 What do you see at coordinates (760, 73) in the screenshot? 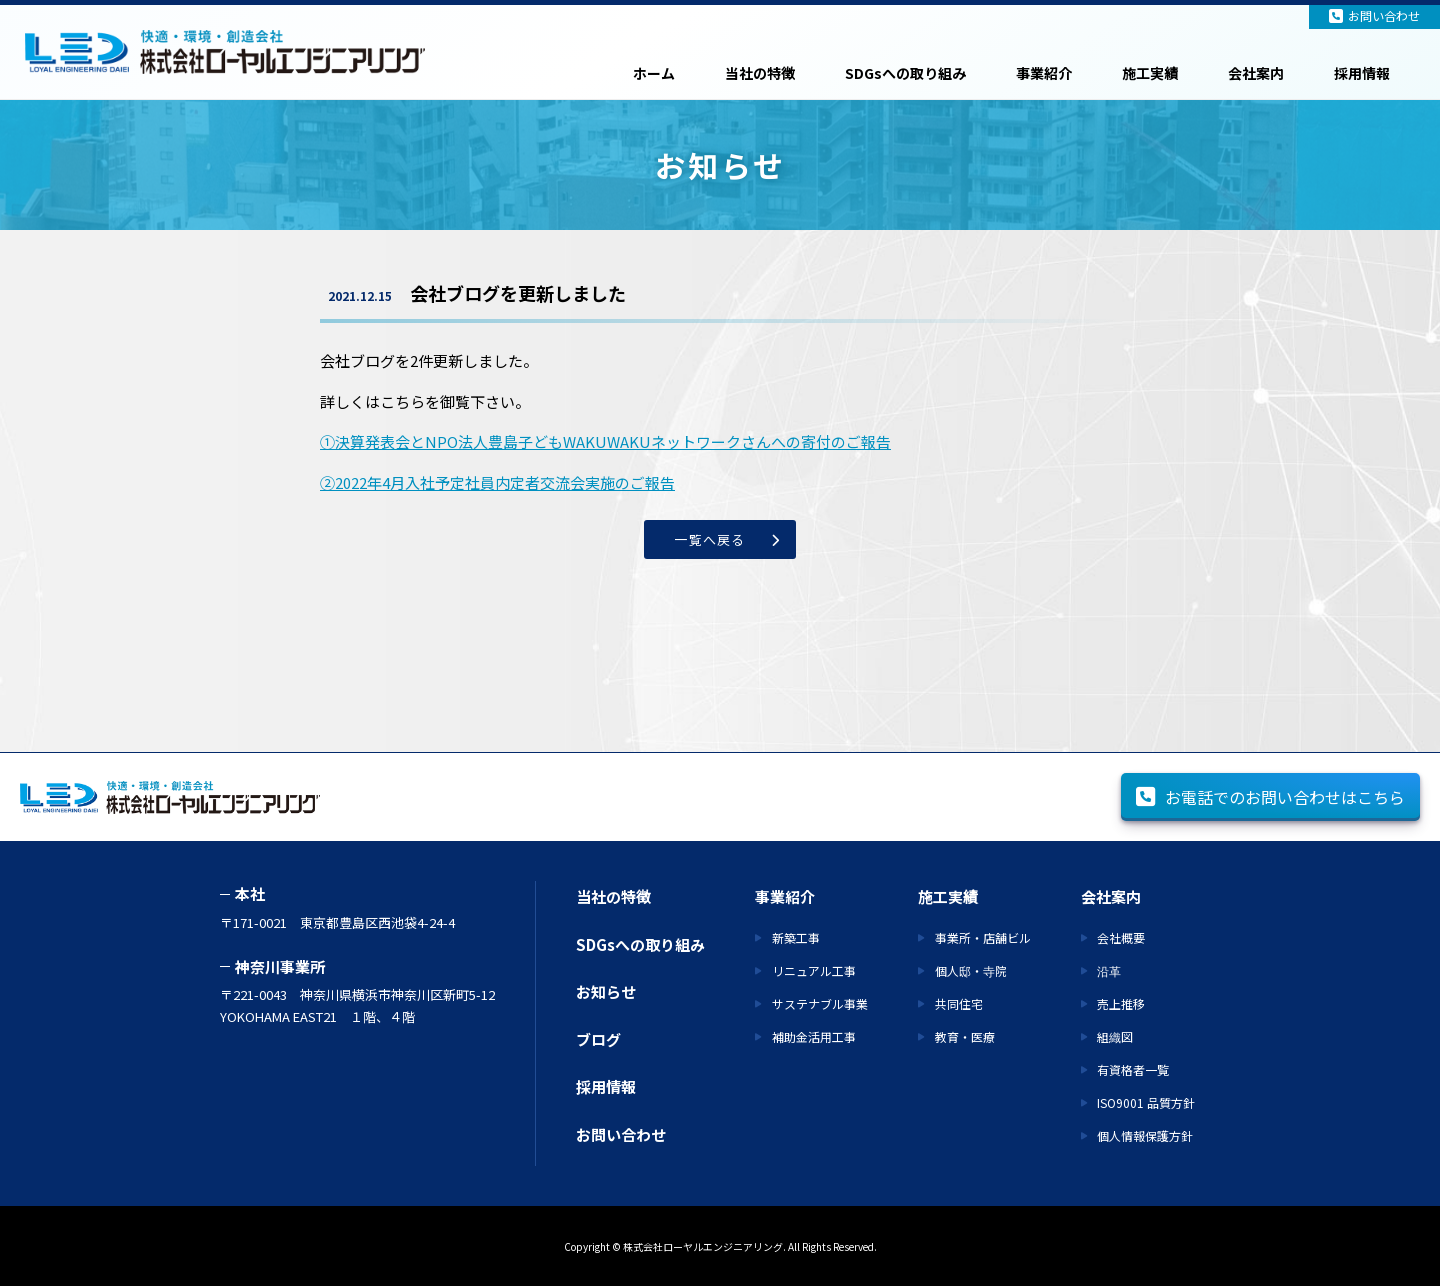
I see `当社の特徴` at bounding box center [760, 73].